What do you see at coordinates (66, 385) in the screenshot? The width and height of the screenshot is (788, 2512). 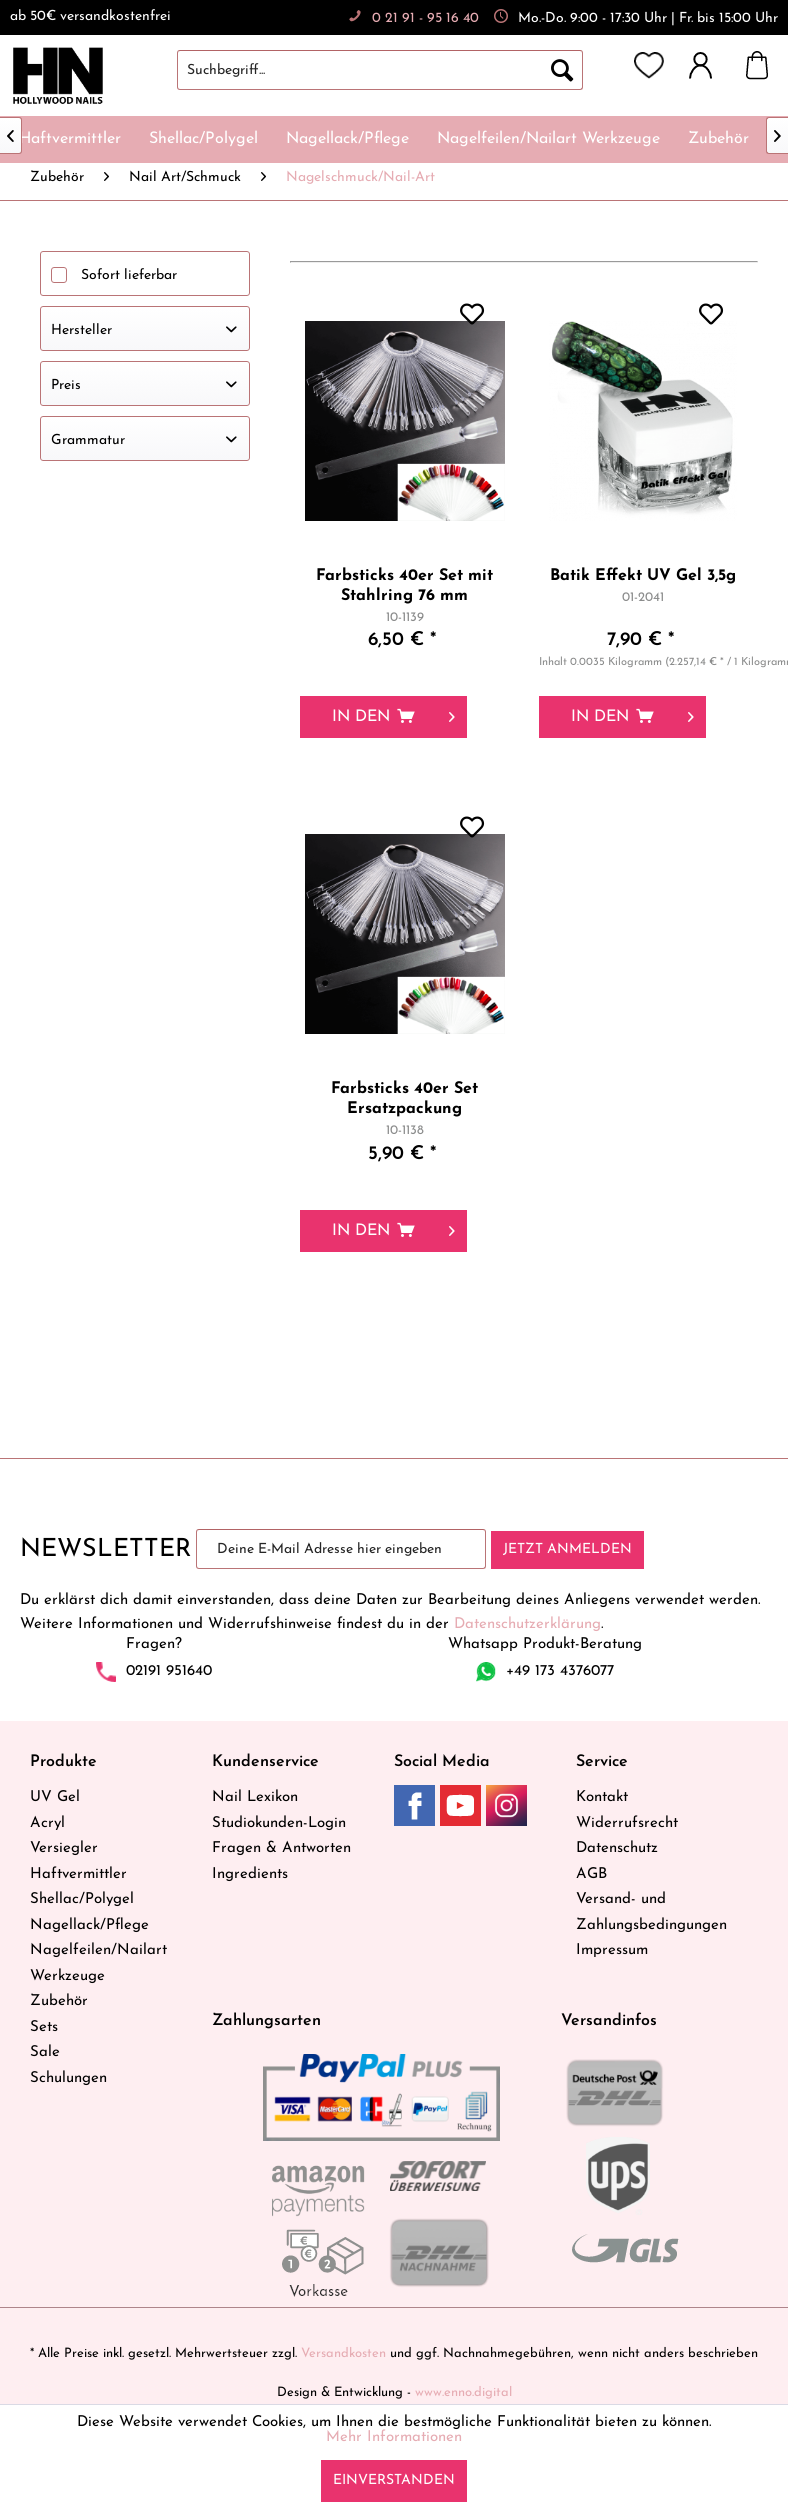 I see `Preis` at bounding box center [66, 385].